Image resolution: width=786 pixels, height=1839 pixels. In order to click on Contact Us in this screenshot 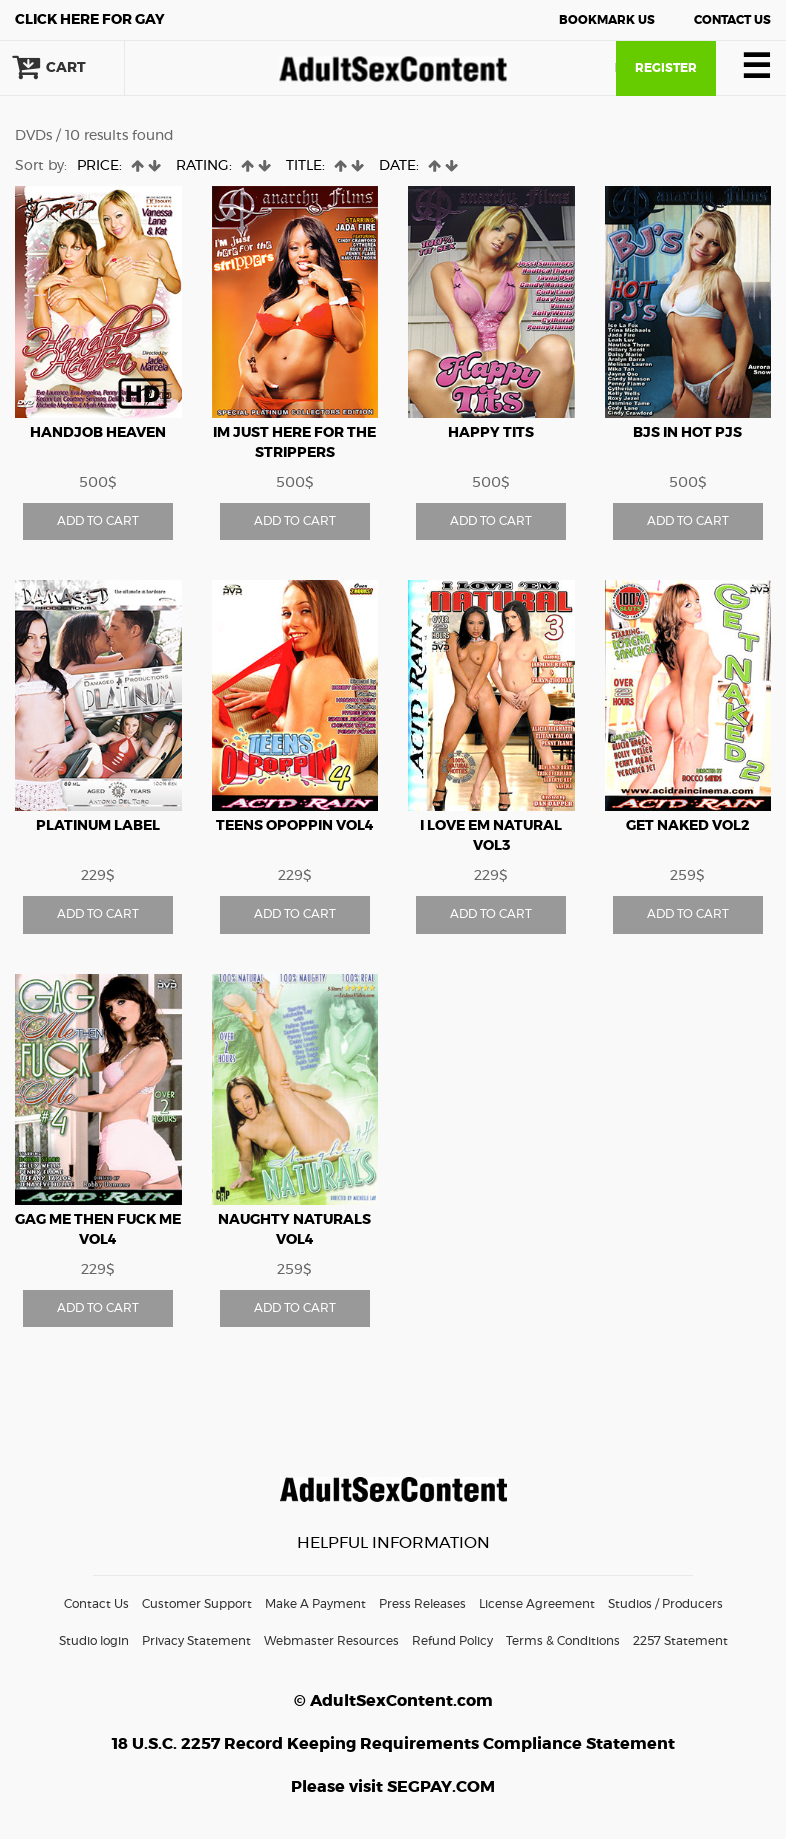, I will do `click(732, 20)`.